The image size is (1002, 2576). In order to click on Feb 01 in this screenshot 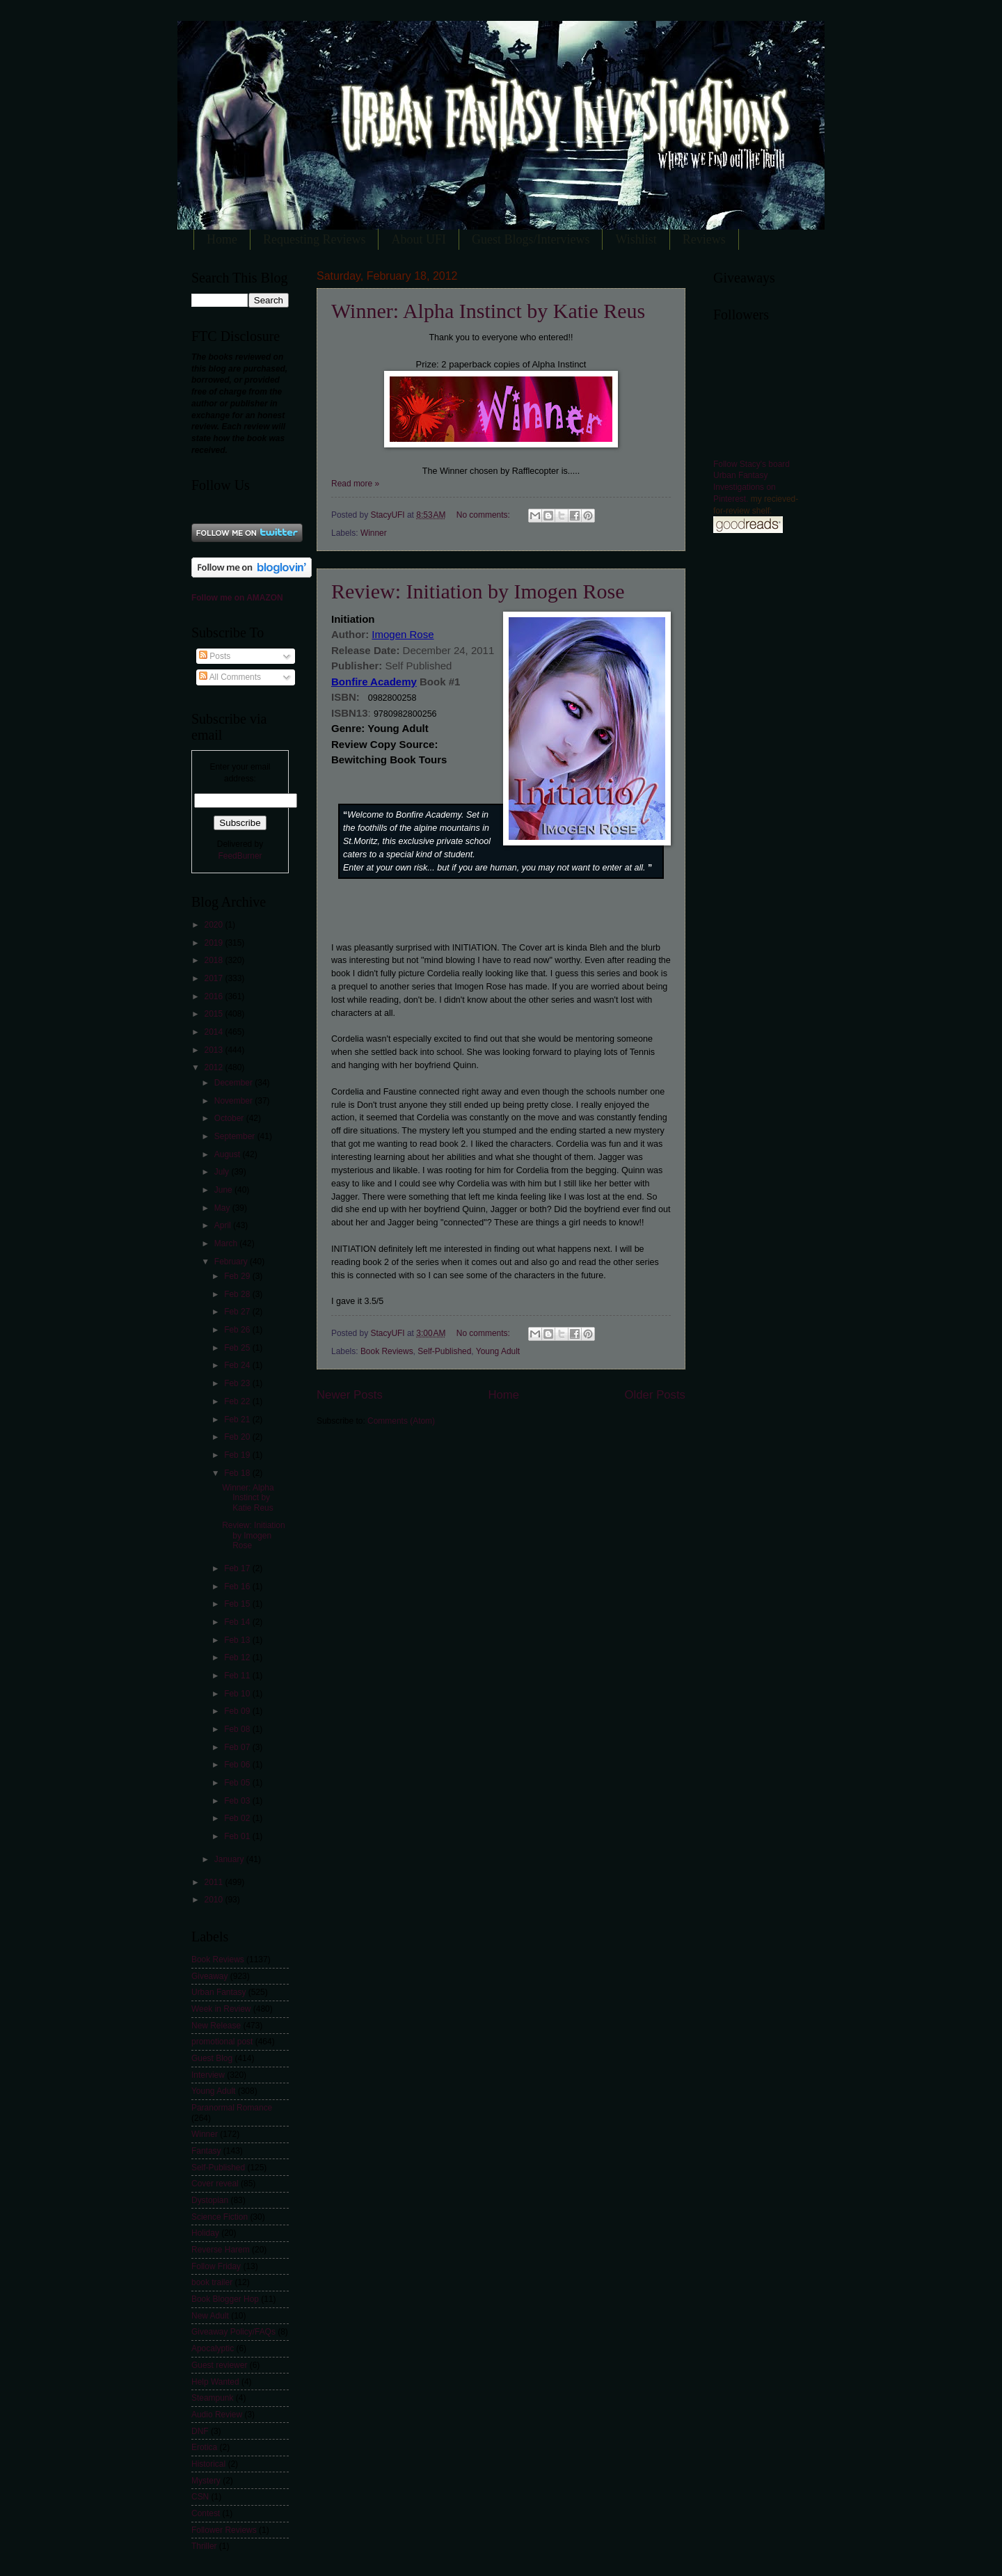, I will do `click(238, 1836)`.